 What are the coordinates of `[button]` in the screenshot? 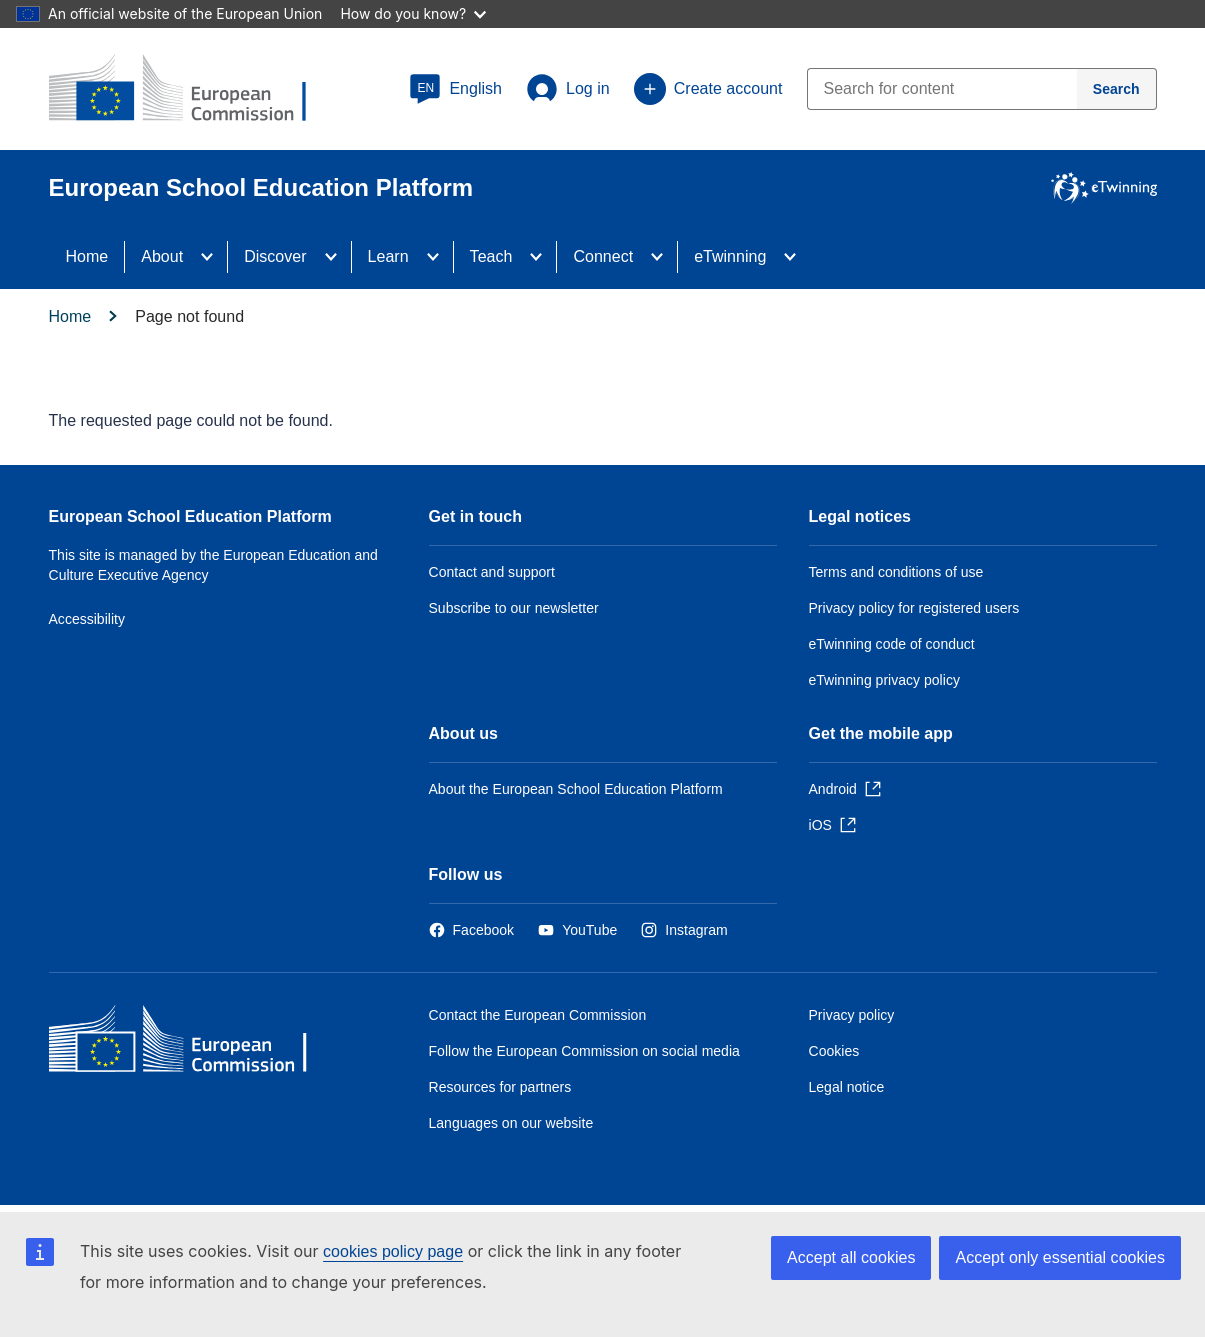 It's located at (455, 89).